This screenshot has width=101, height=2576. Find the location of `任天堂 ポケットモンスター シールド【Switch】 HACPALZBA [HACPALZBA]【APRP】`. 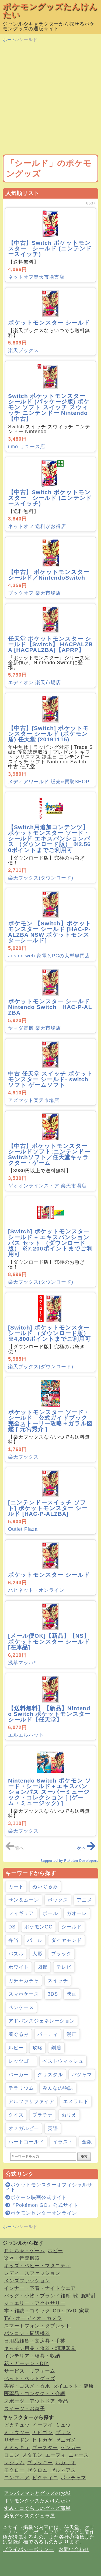

任天堂 ポケットモンスター シールド【Switch】 HACPALZBA [HACPALZBA]【APRP】 is located at coordinates (50, 644).